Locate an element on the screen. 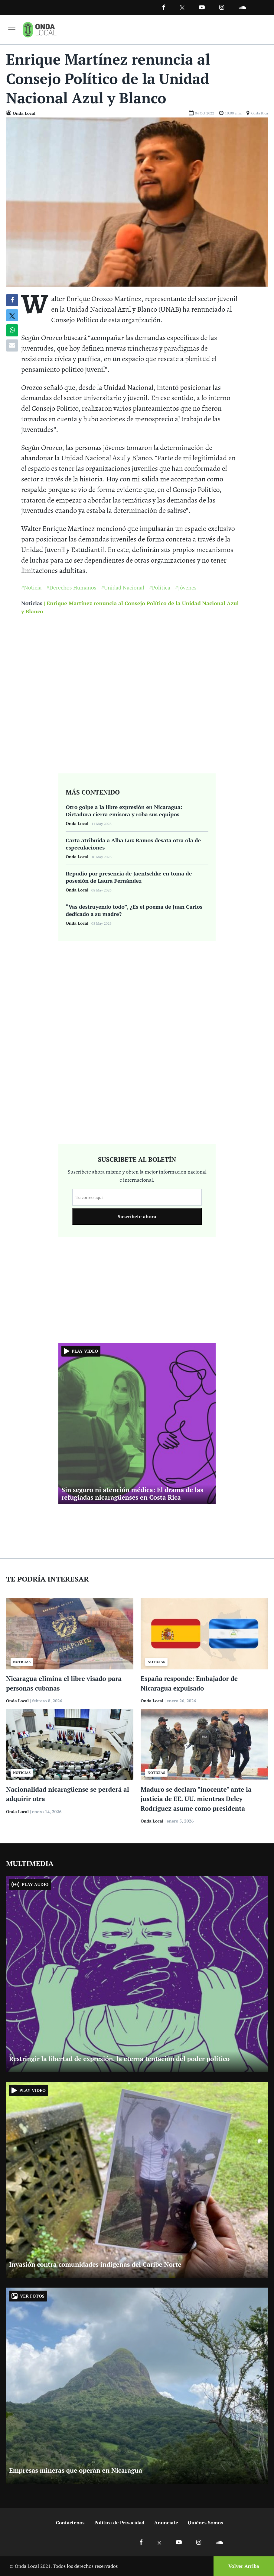 The image size is (274, 2576). #Derechos Humanos [Ir a Derechos Humanos] is located at coordinates (71, 587).